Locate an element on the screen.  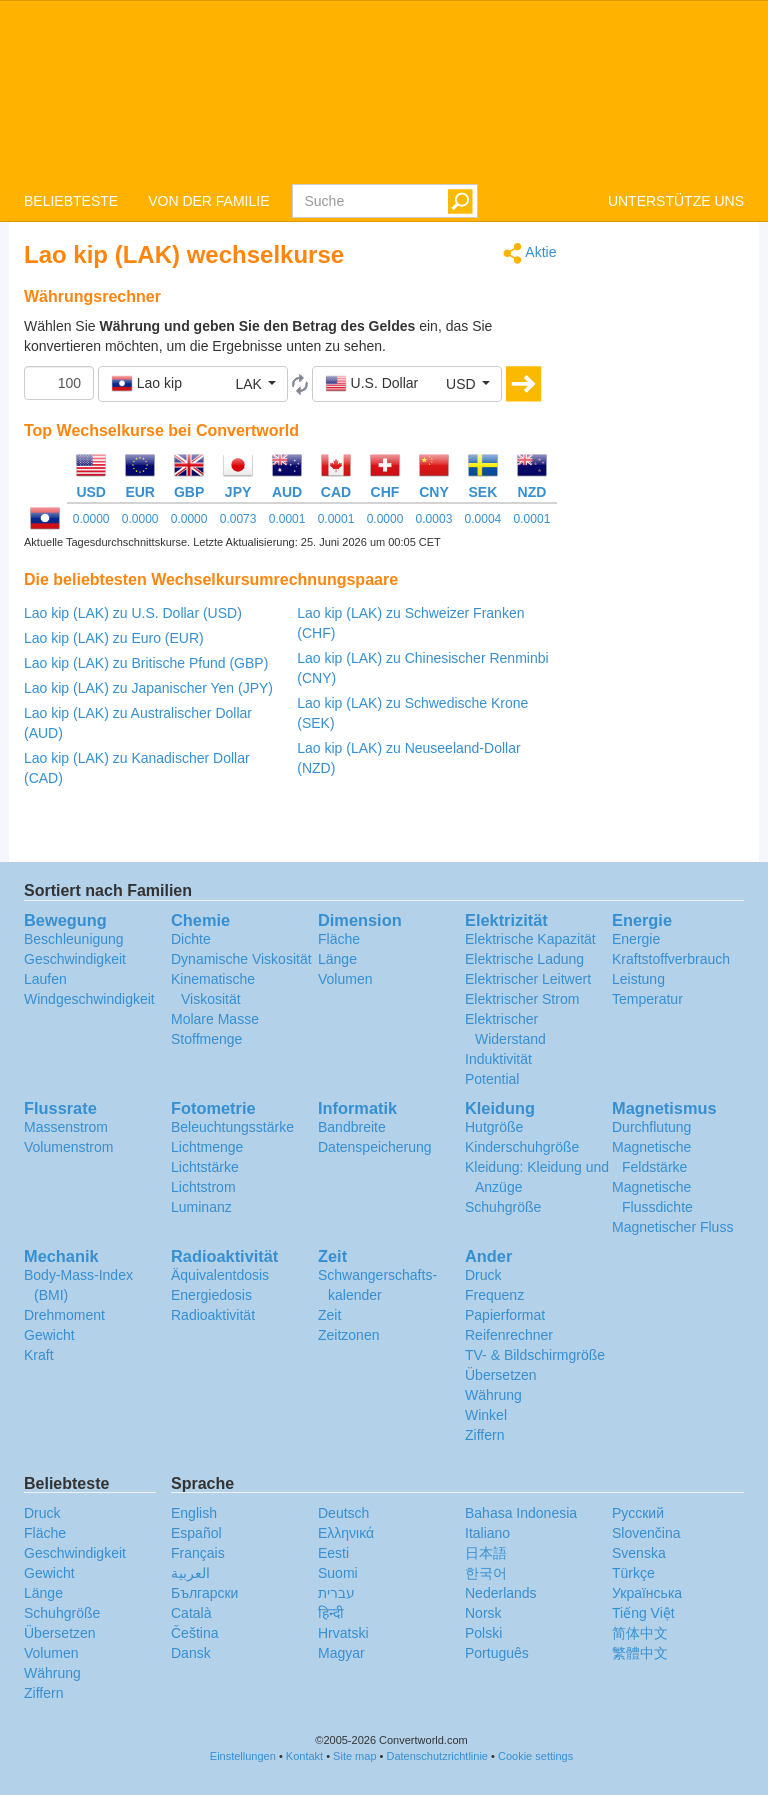
0.0004 is located at coordinates (483, 519).